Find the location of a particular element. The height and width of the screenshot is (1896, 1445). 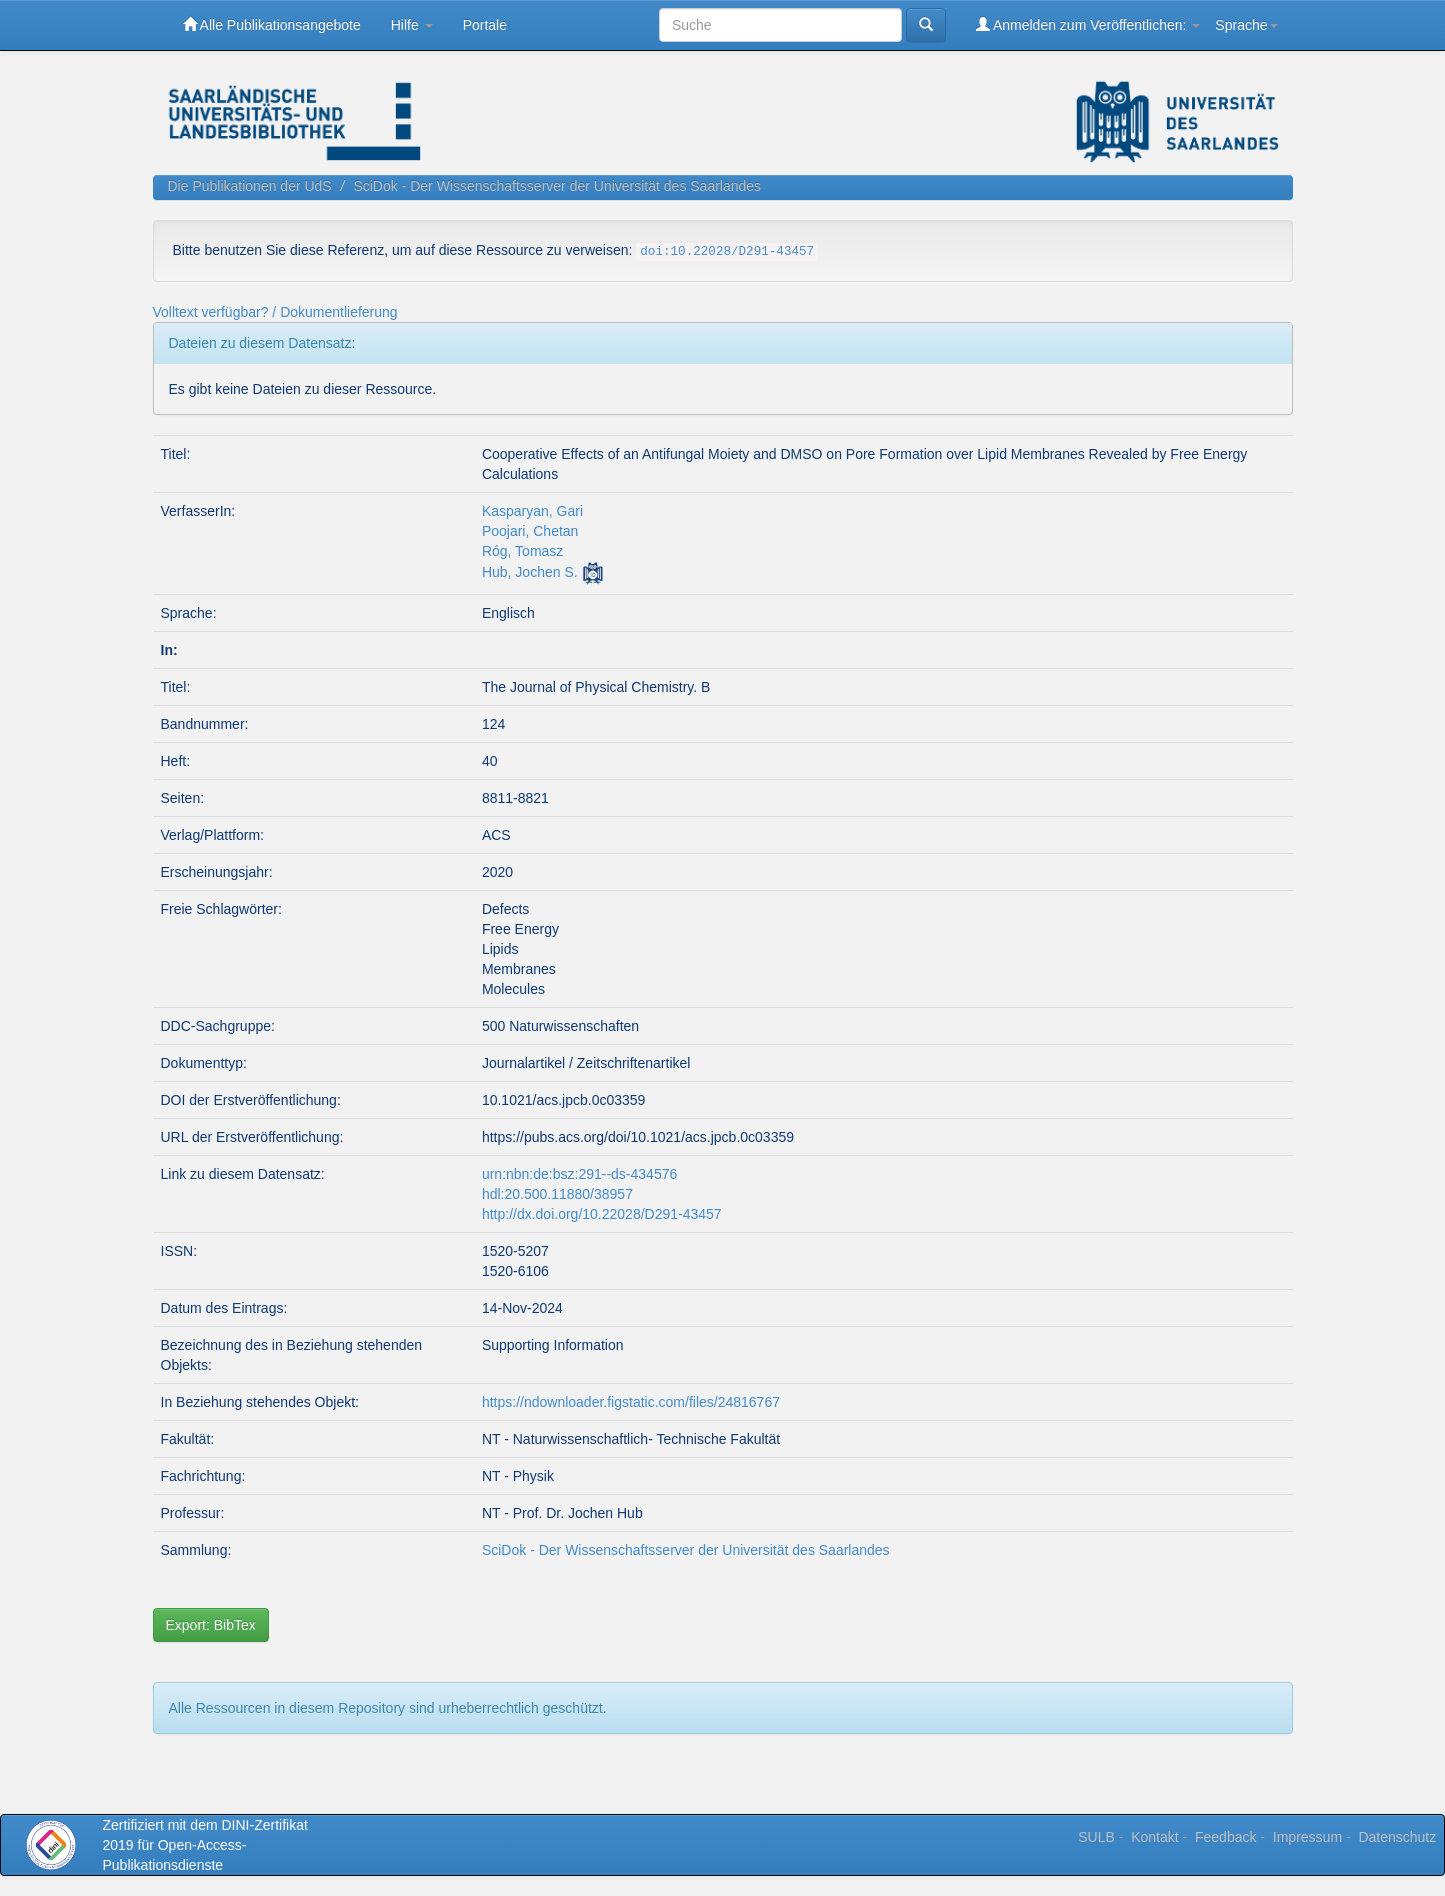

Kontakt is located at coordinates (1154, 1837).